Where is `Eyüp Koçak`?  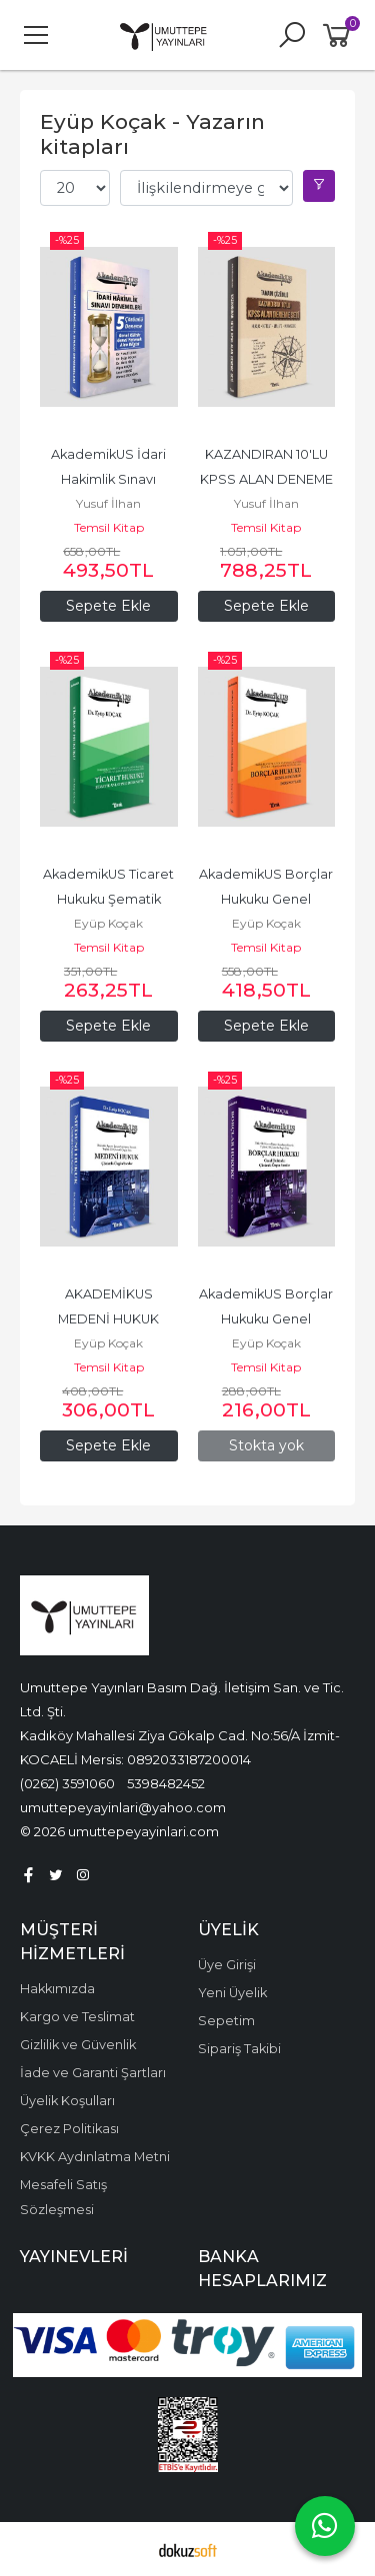 Eyüp Koçak is located at coordinates (108, 923).